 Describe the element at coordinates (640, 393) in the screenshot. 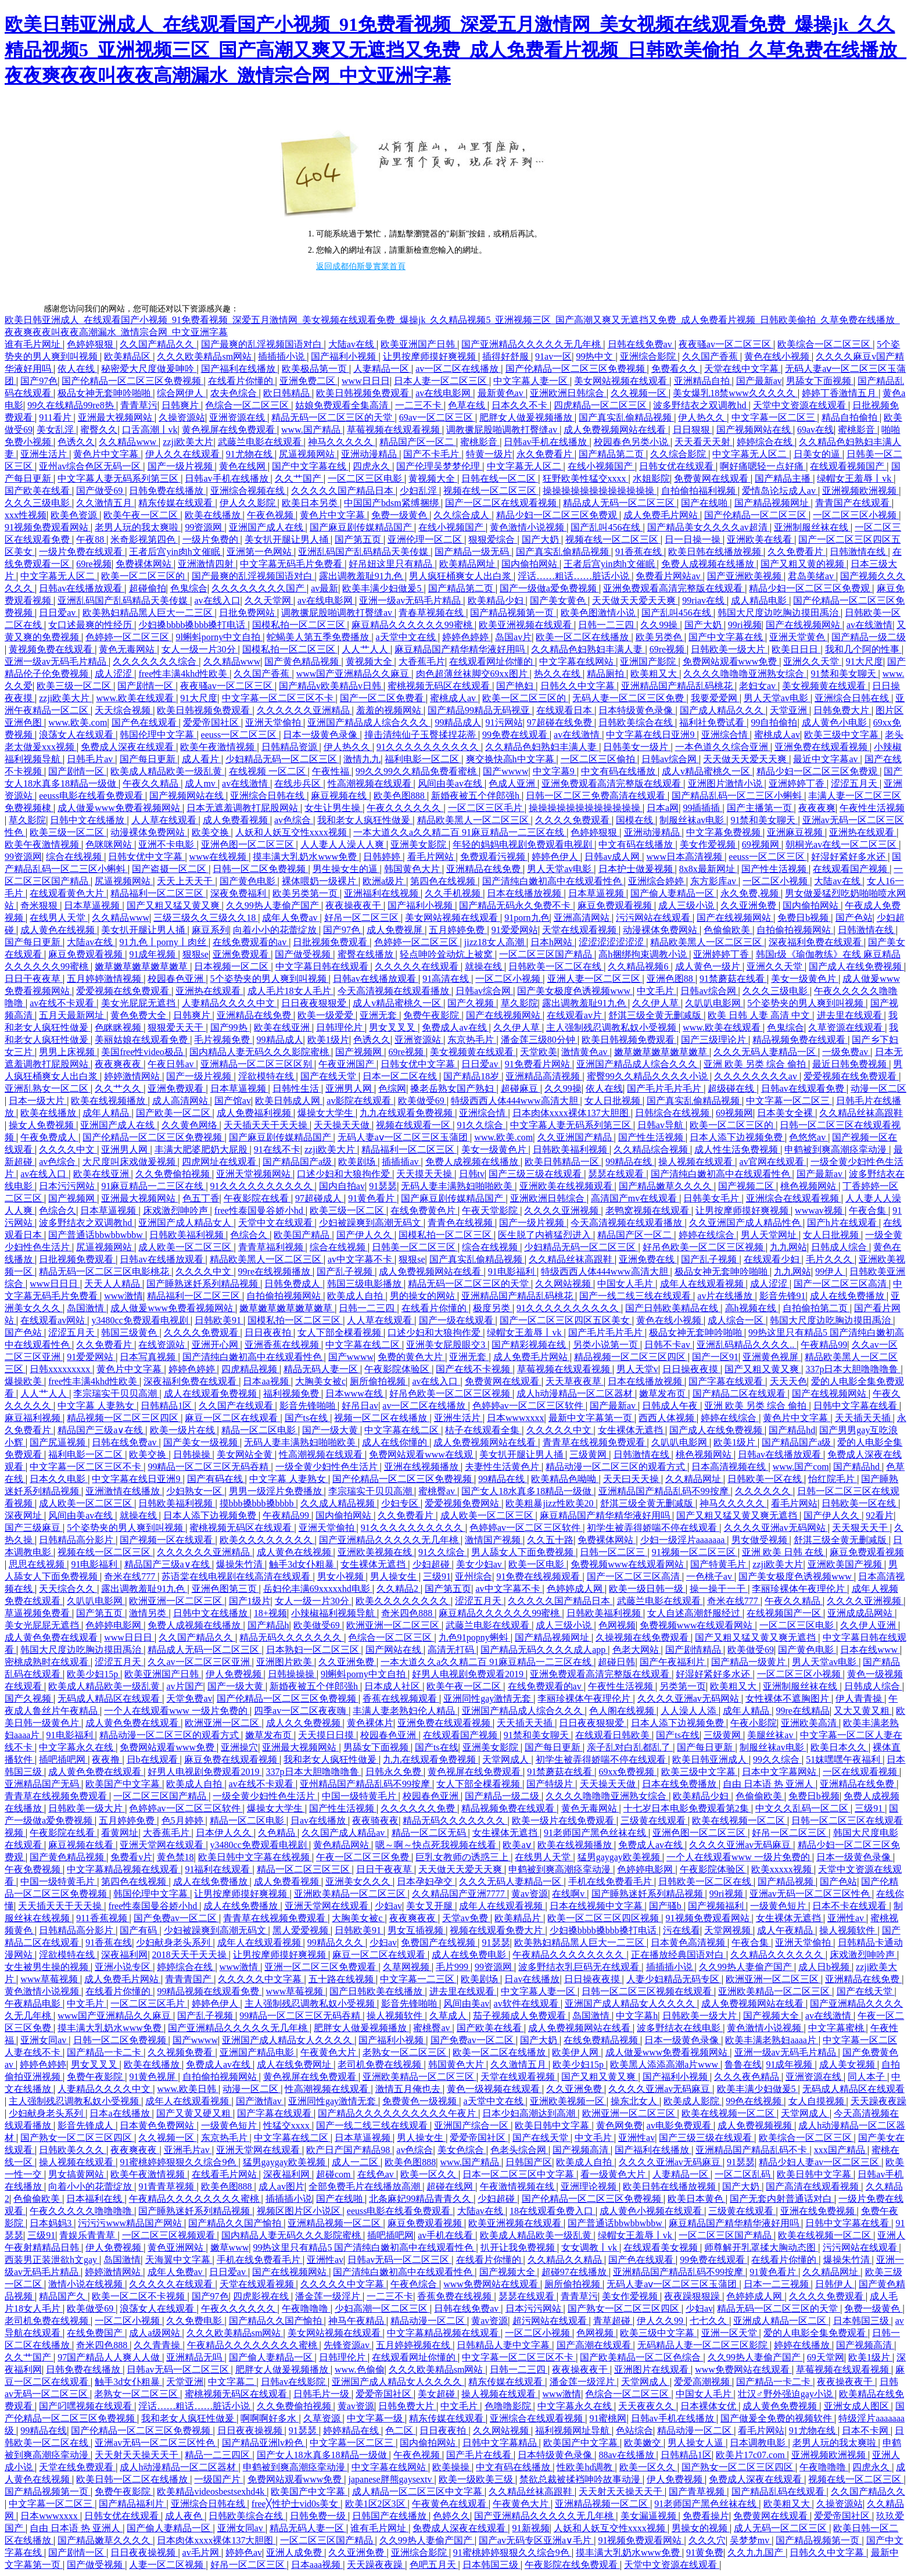

I see `久久视频一区` at that location.